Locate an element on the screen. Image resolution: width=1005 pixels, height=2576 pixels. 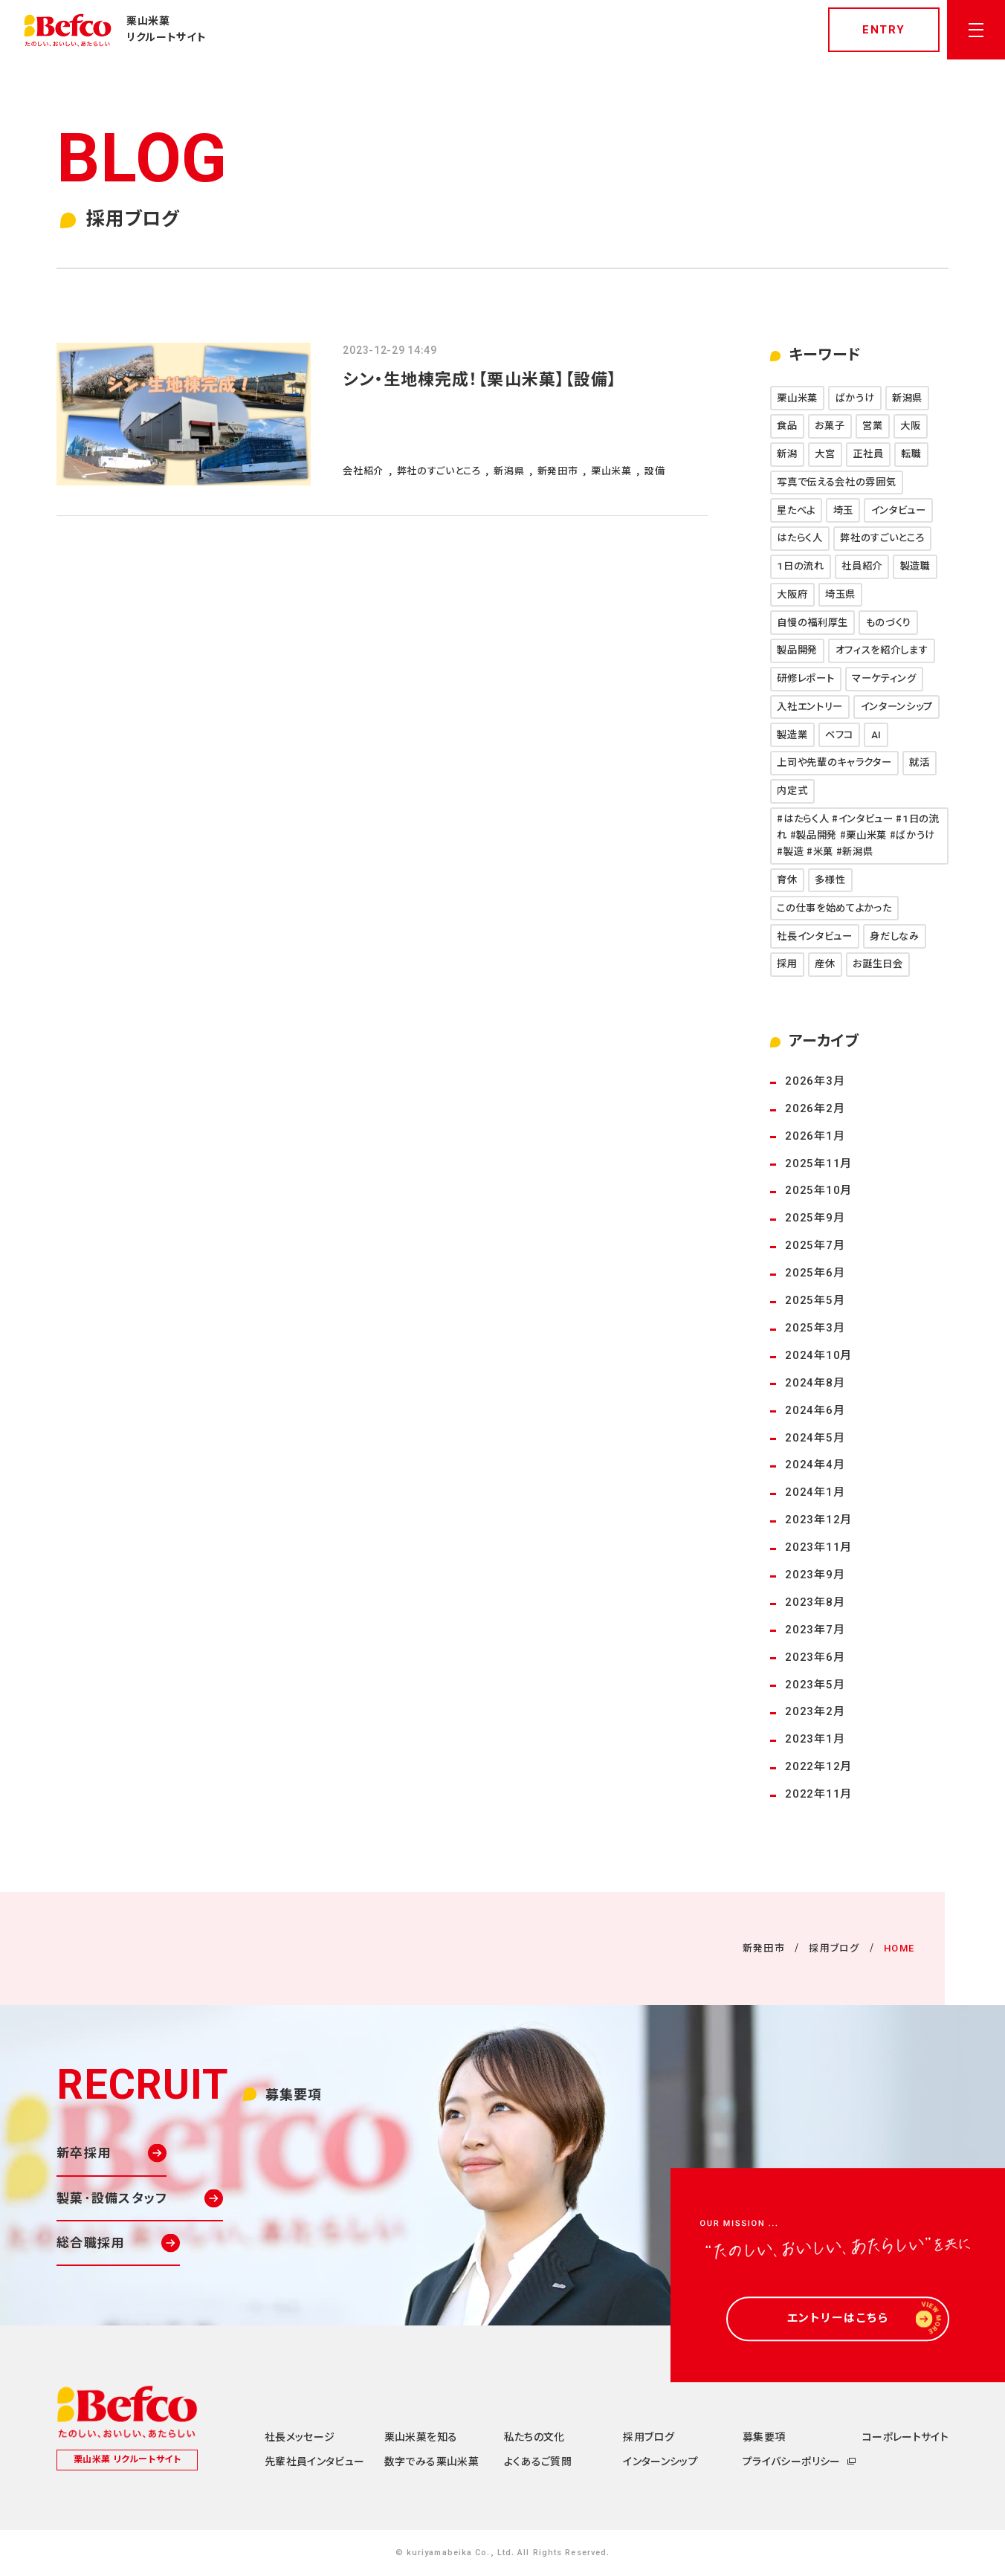
数字でみる栗山米菓 is located at coordinates (431, 2461).